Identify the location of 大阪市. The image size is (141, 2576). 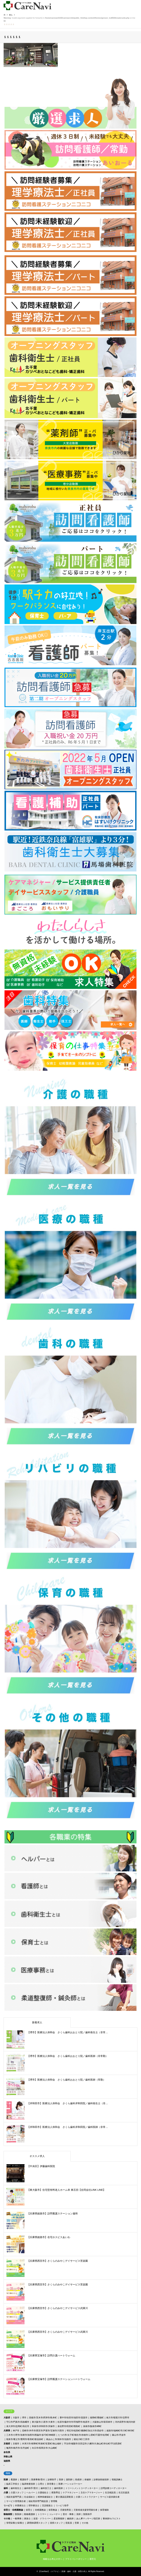
(16, 2417).